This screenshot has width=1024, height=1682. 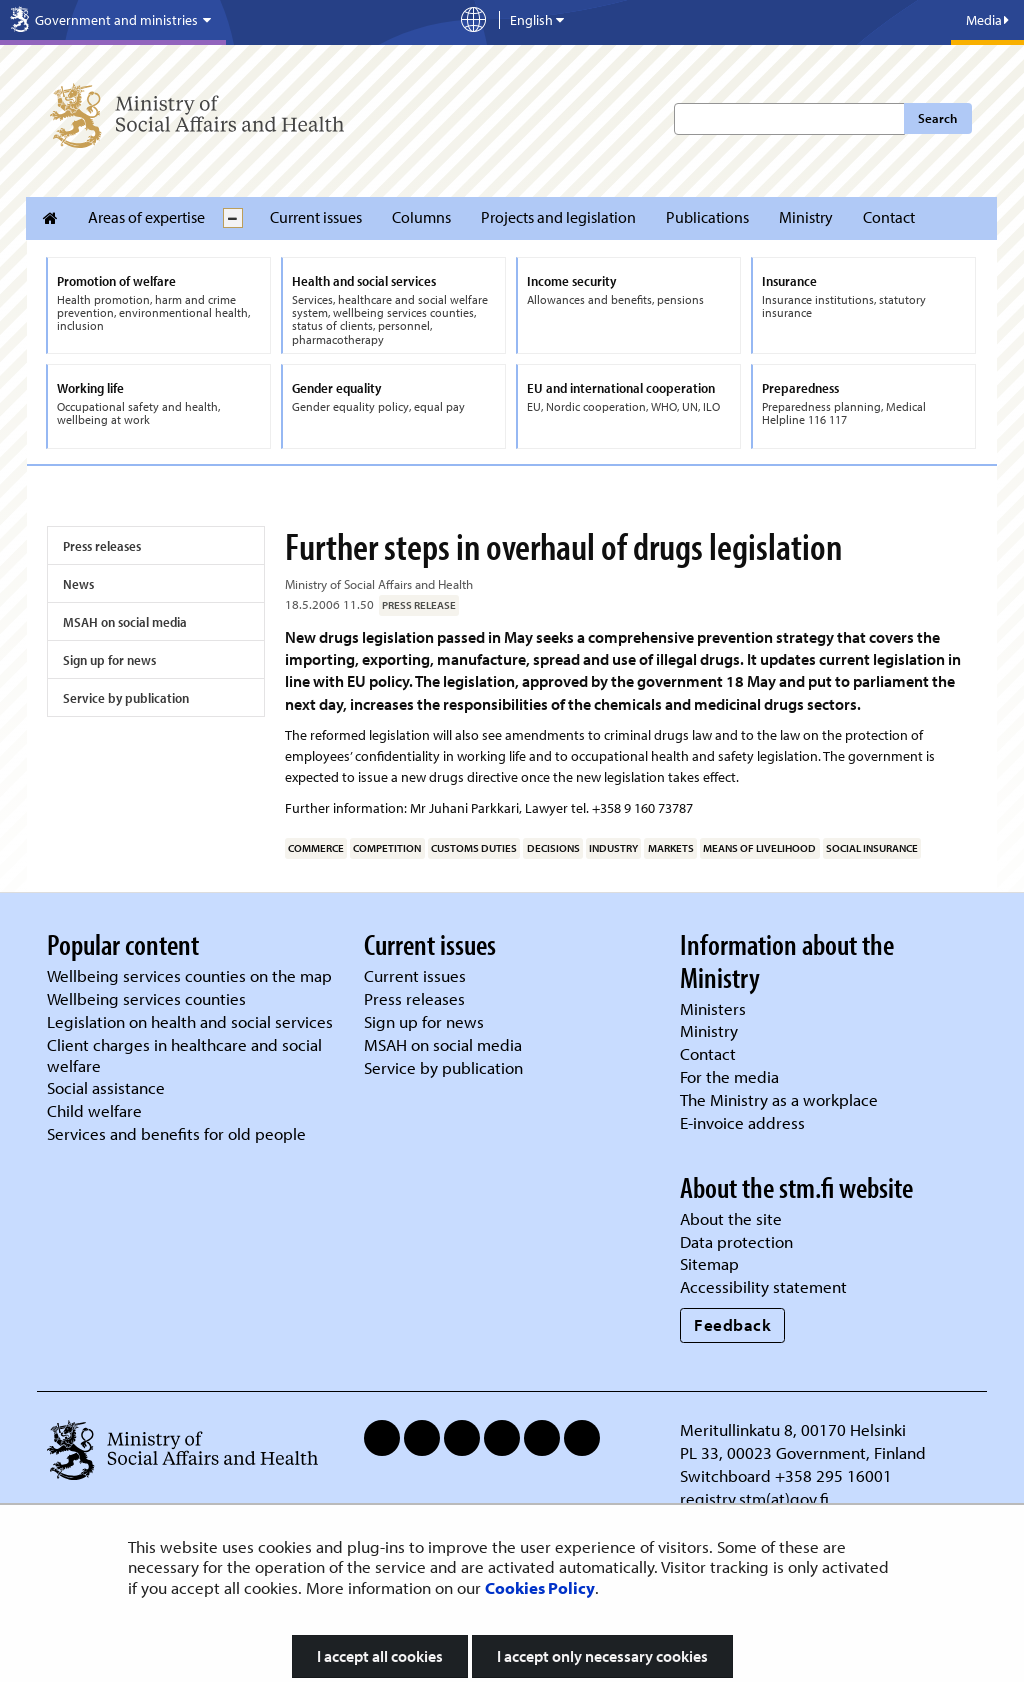 What do you see at coordinates (671, 848) in the screenshot?
I see `markets` at bounding box center [671, 848].